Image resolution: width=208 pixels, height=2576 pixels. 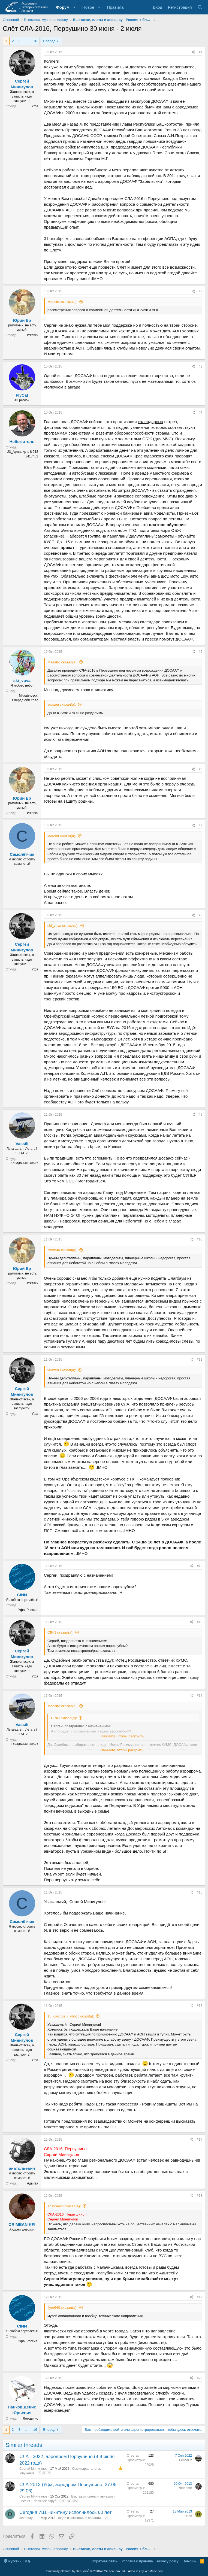 I want to click on #1, so click(x=200, y=52).